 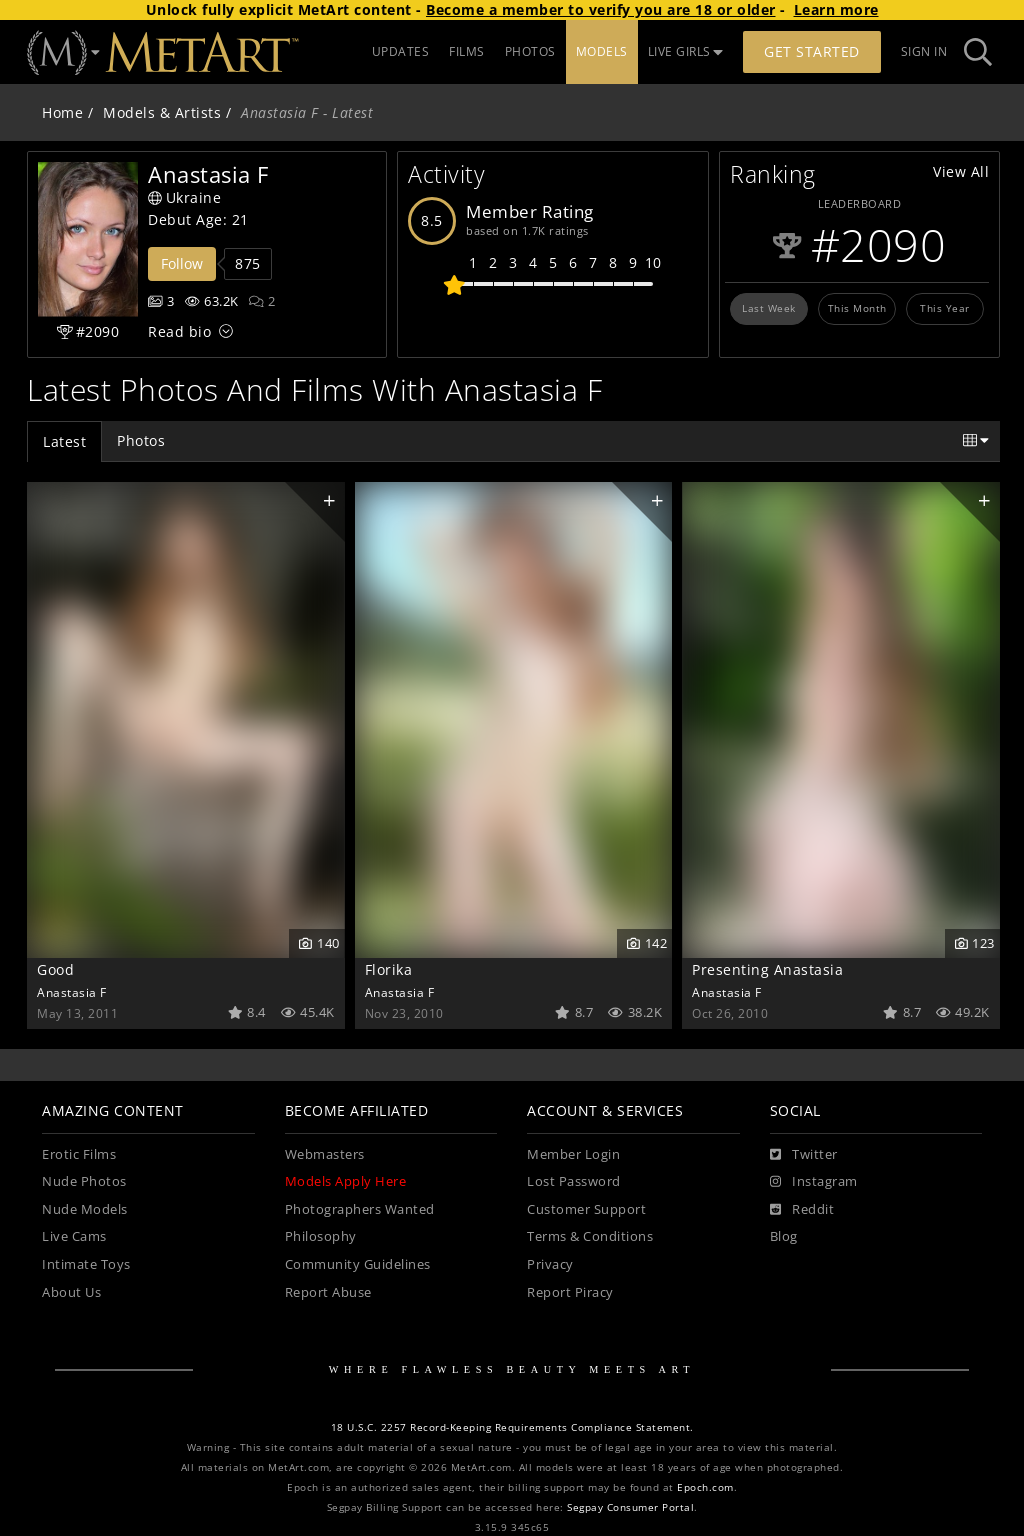 I want to click on Live Cams, so click(x=74, y=1236).